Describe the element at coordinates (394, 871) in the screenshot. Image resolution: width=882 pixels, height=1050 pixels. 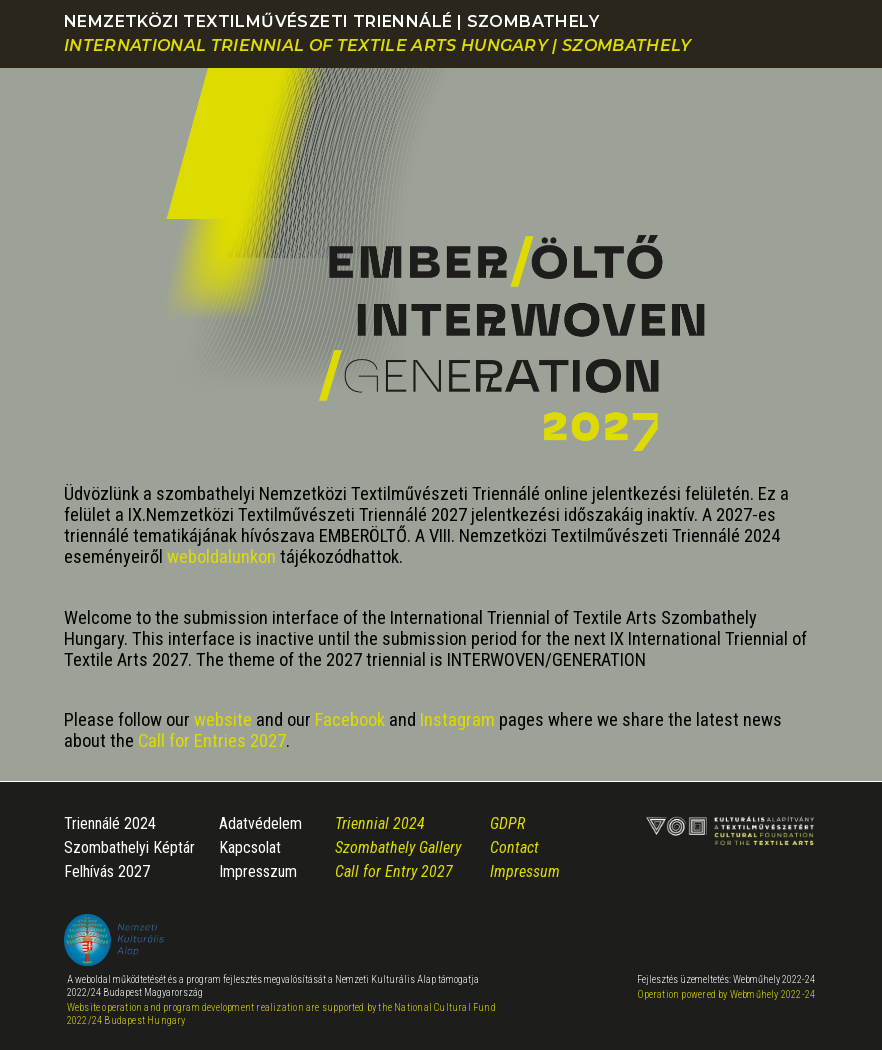
I see `Call for Entry 2027` at that location.